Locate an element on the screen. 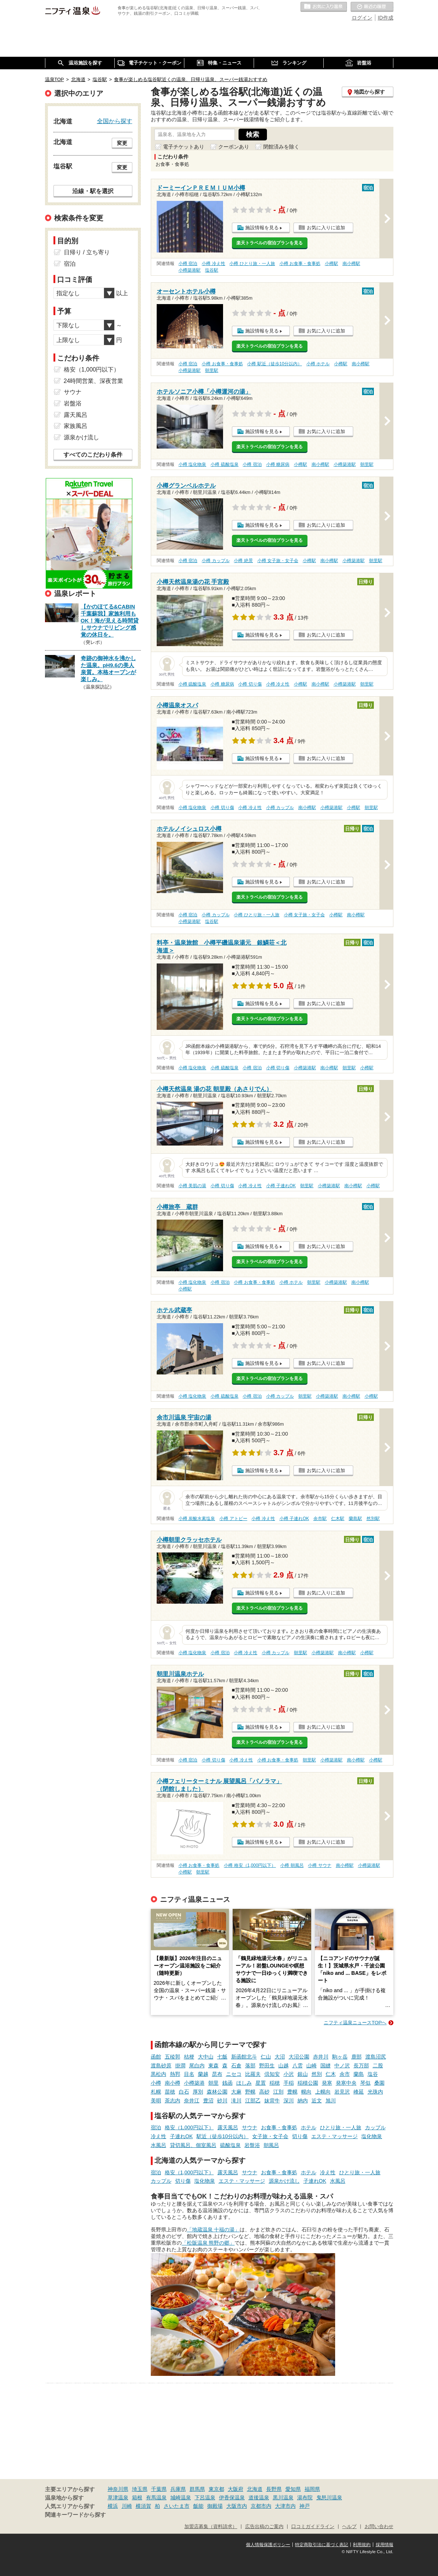 Image resolution: width=438 pixels, height=2576 pixels. 琴似 is located at coordinates (365, 2083).